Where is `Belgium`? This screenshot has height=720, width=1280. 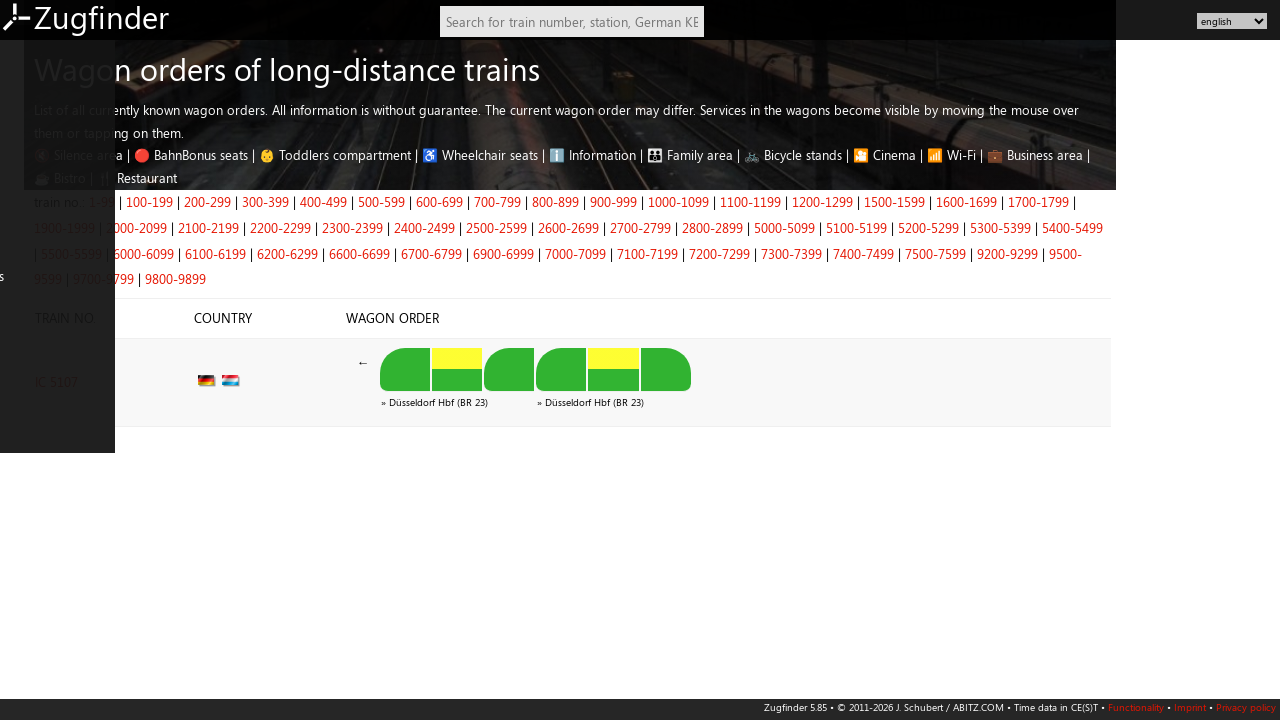 Belgium is located at coordinates (30, 320).